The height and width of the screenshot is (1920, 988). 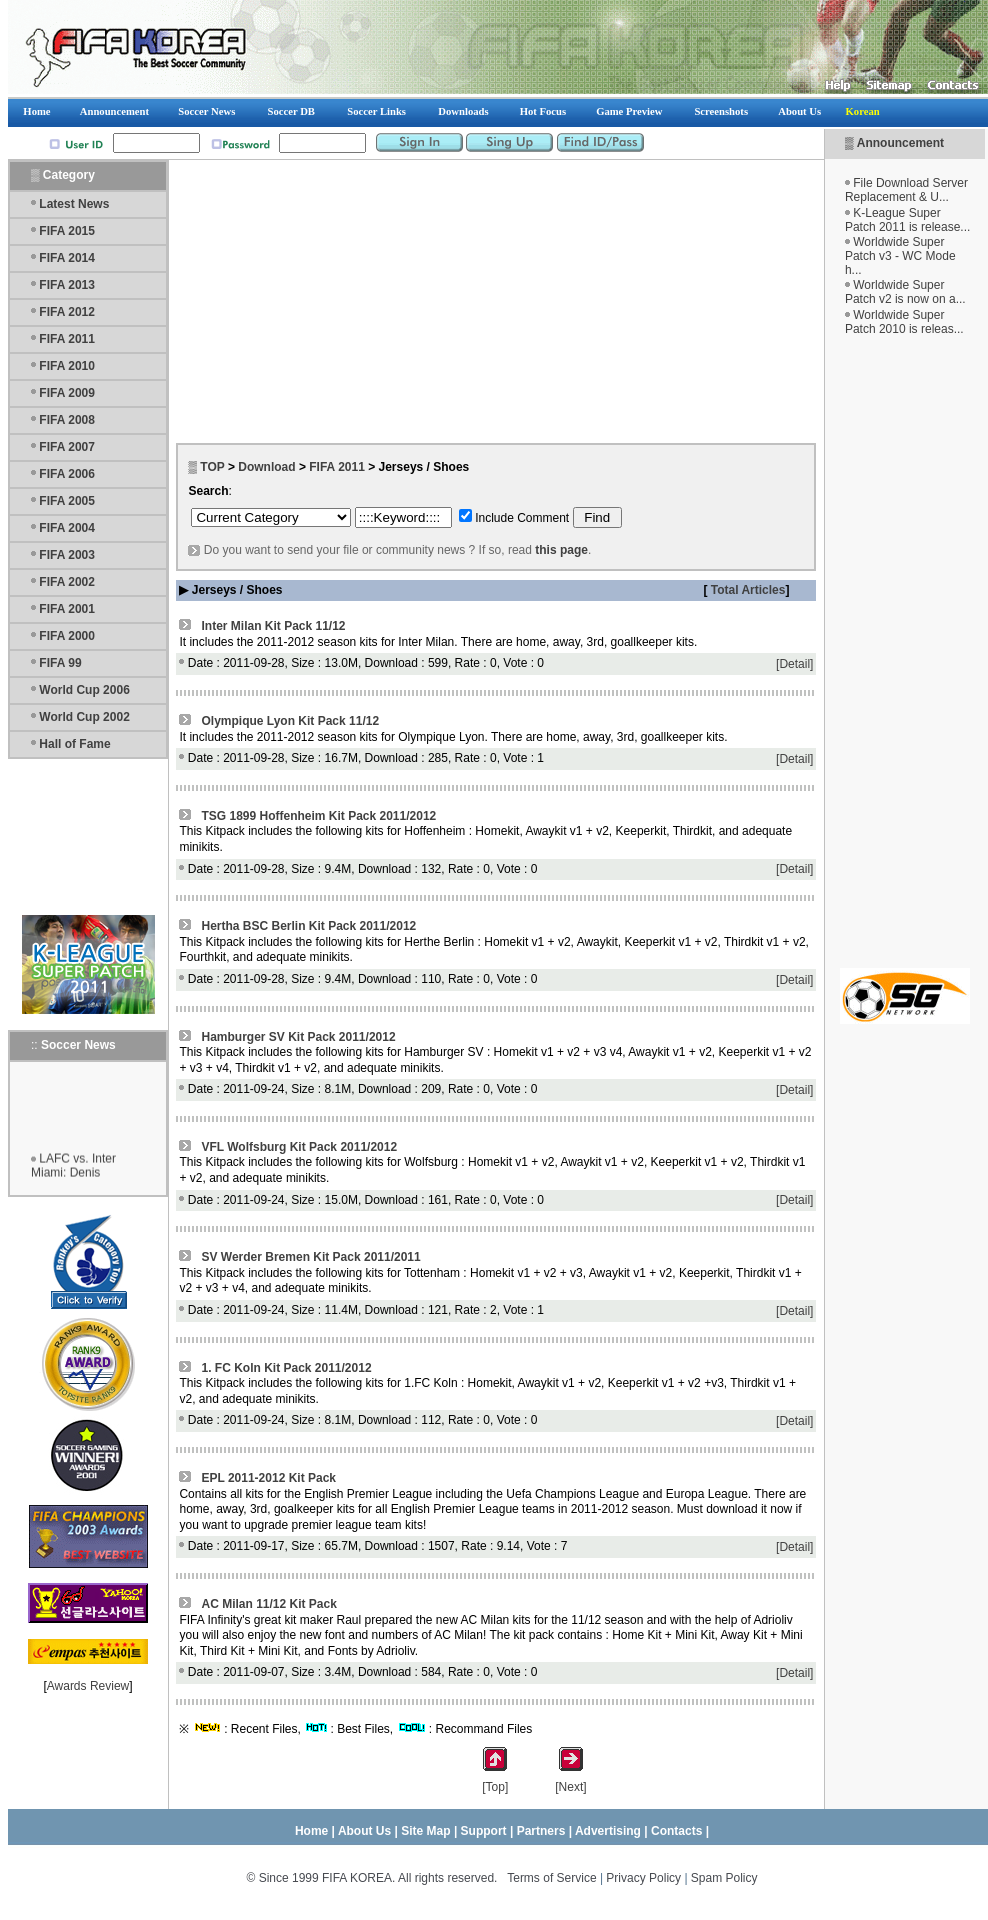 I want to click on World Cup 2006, so click(x=84, y=690).